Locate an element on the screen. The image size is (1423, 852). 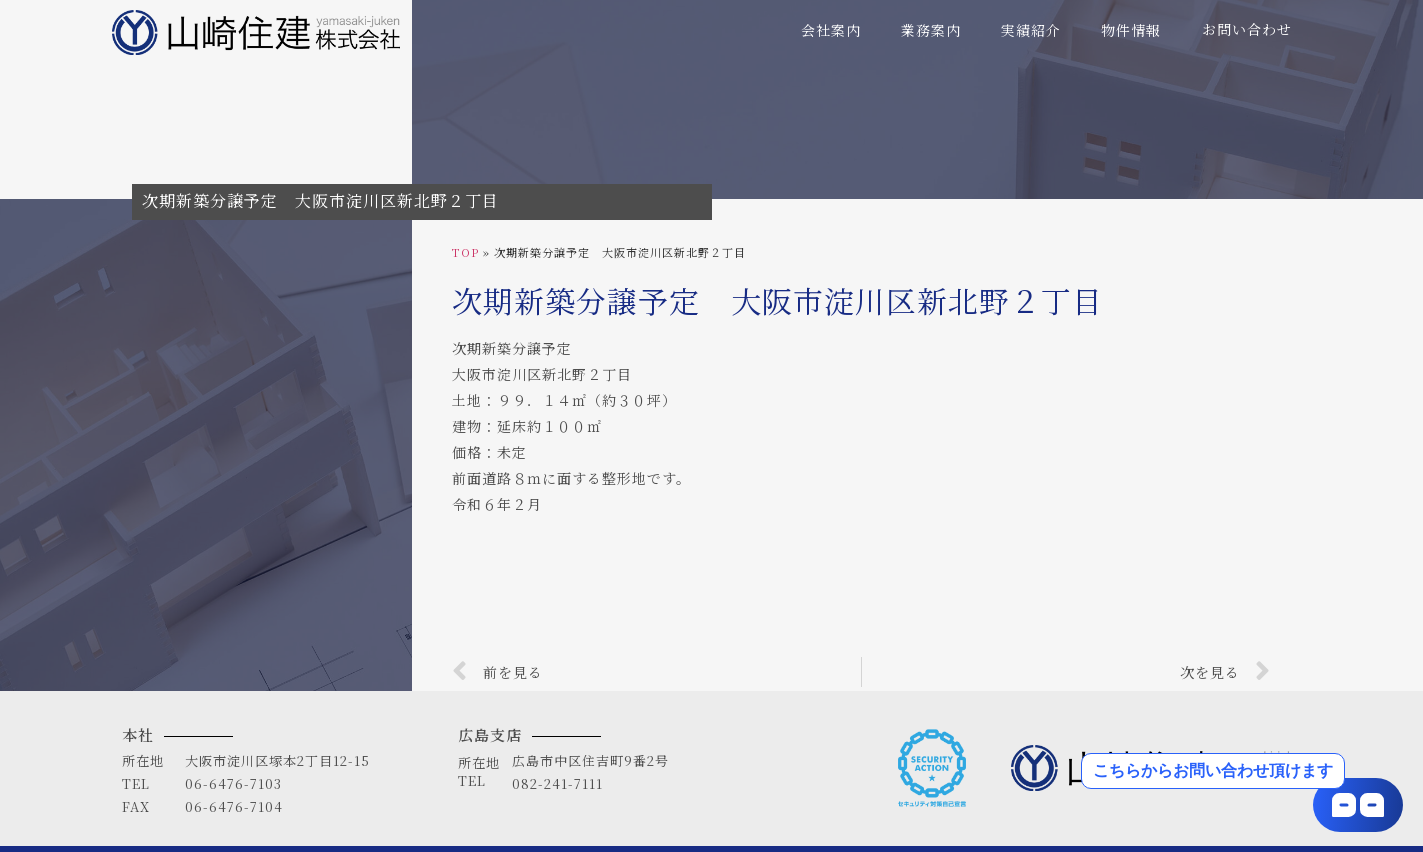
業務案内 is located at coordinates (931, 30).